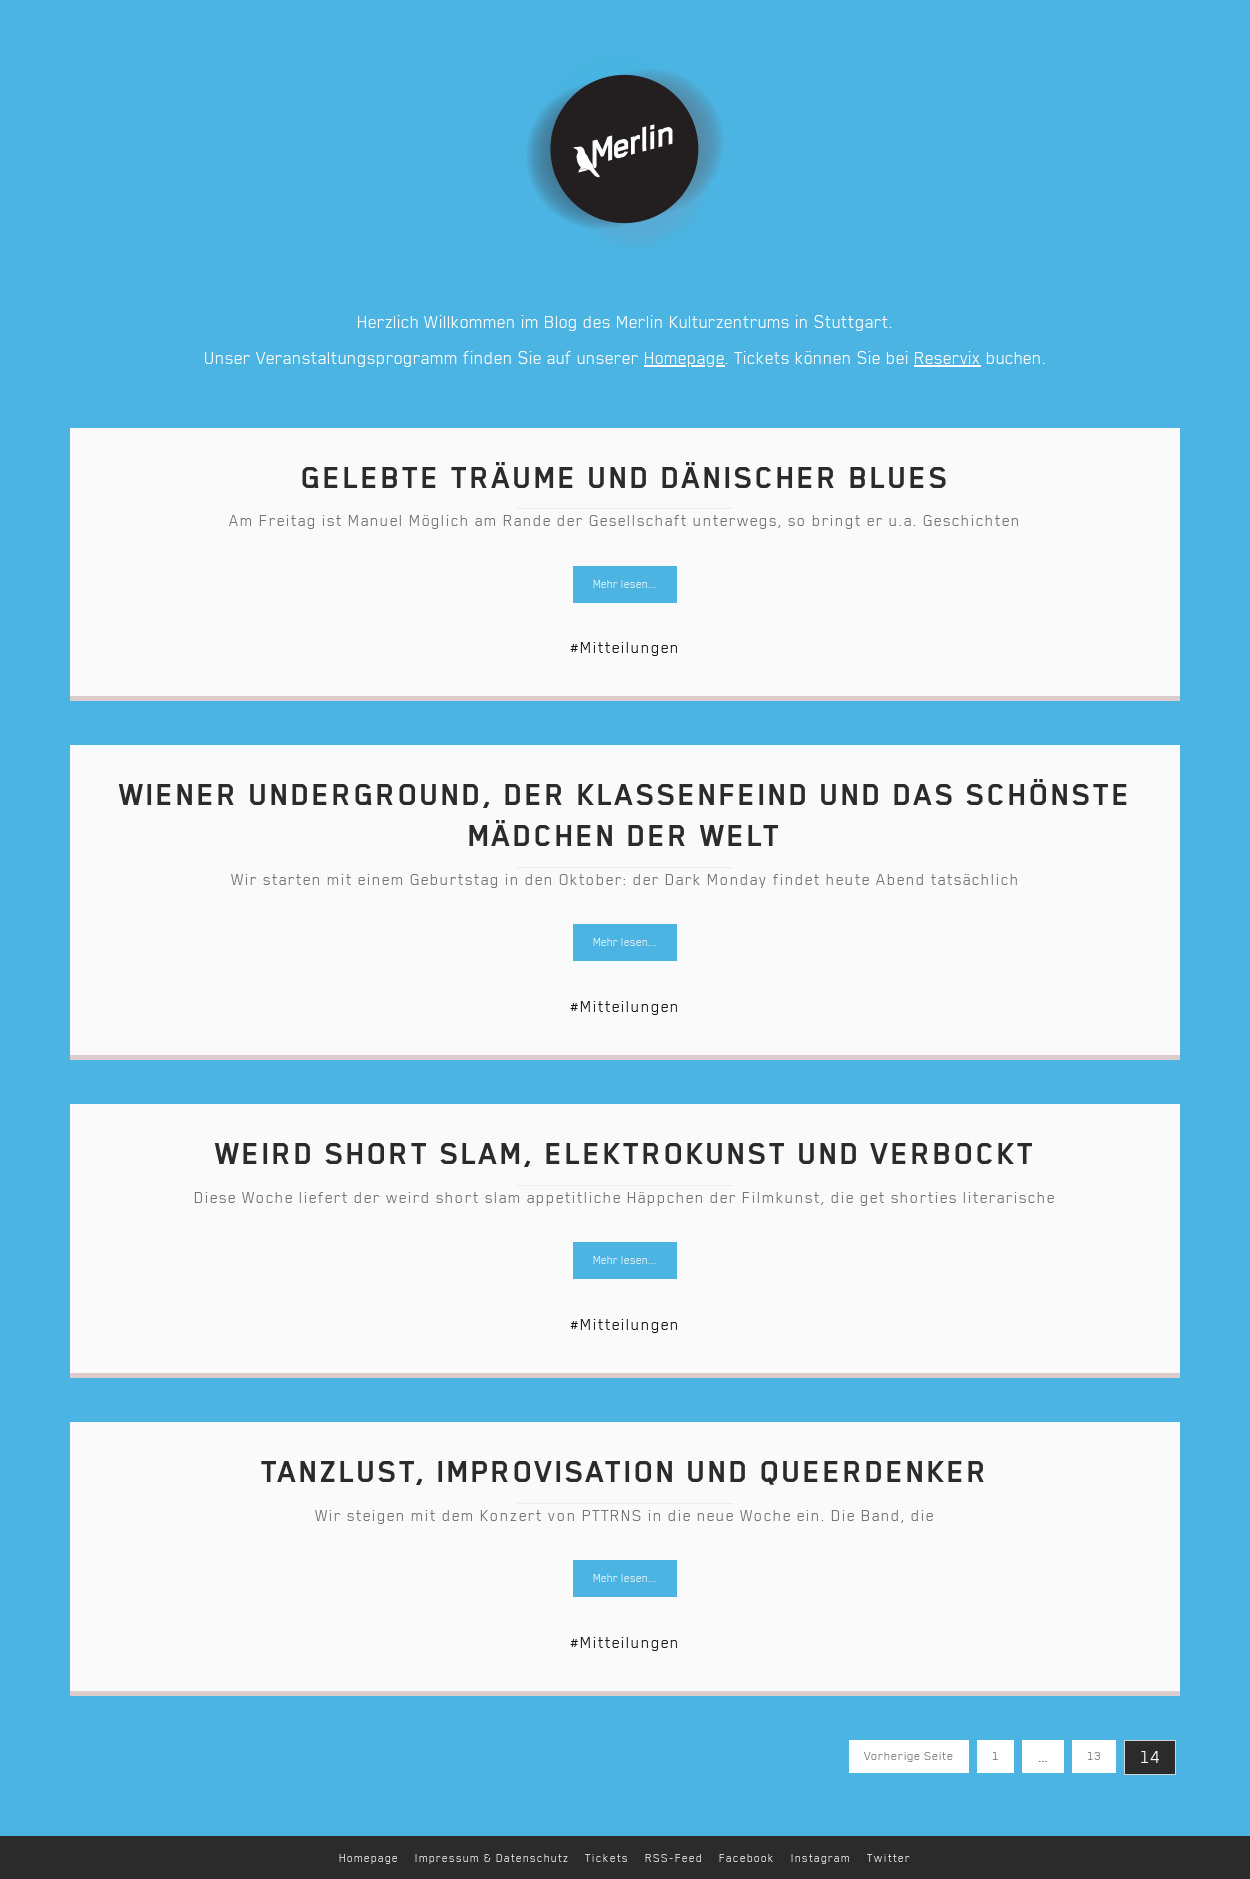 The height and width of the screenshot is (1879, 1250). What do you see at coordinates (625, 1154) in the screenshot?
I see `Weird short slam, Elektrokunst und verbockt` at bounding box center [625, 1154].